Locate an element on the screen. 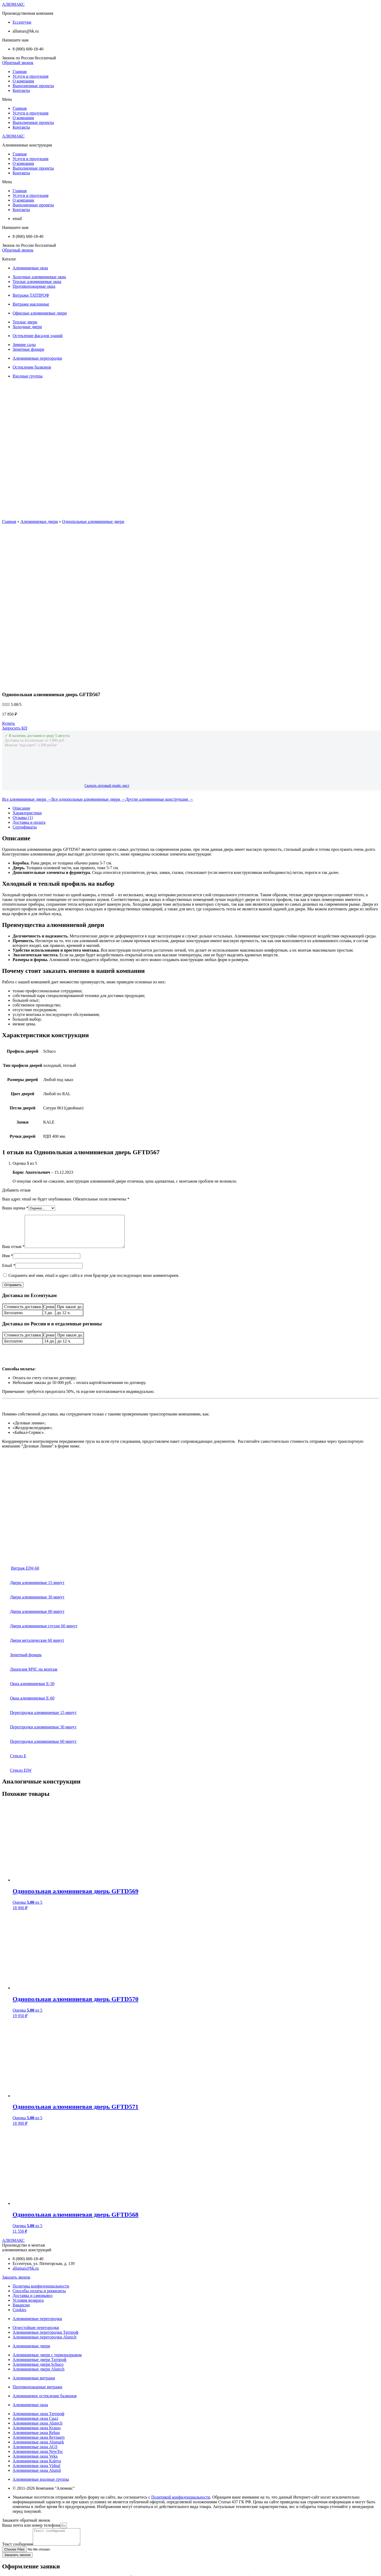 Image resolution: width=381 pixels, height=2576 pixels. АЛЮМАКС is located at coordinates (13, 4).